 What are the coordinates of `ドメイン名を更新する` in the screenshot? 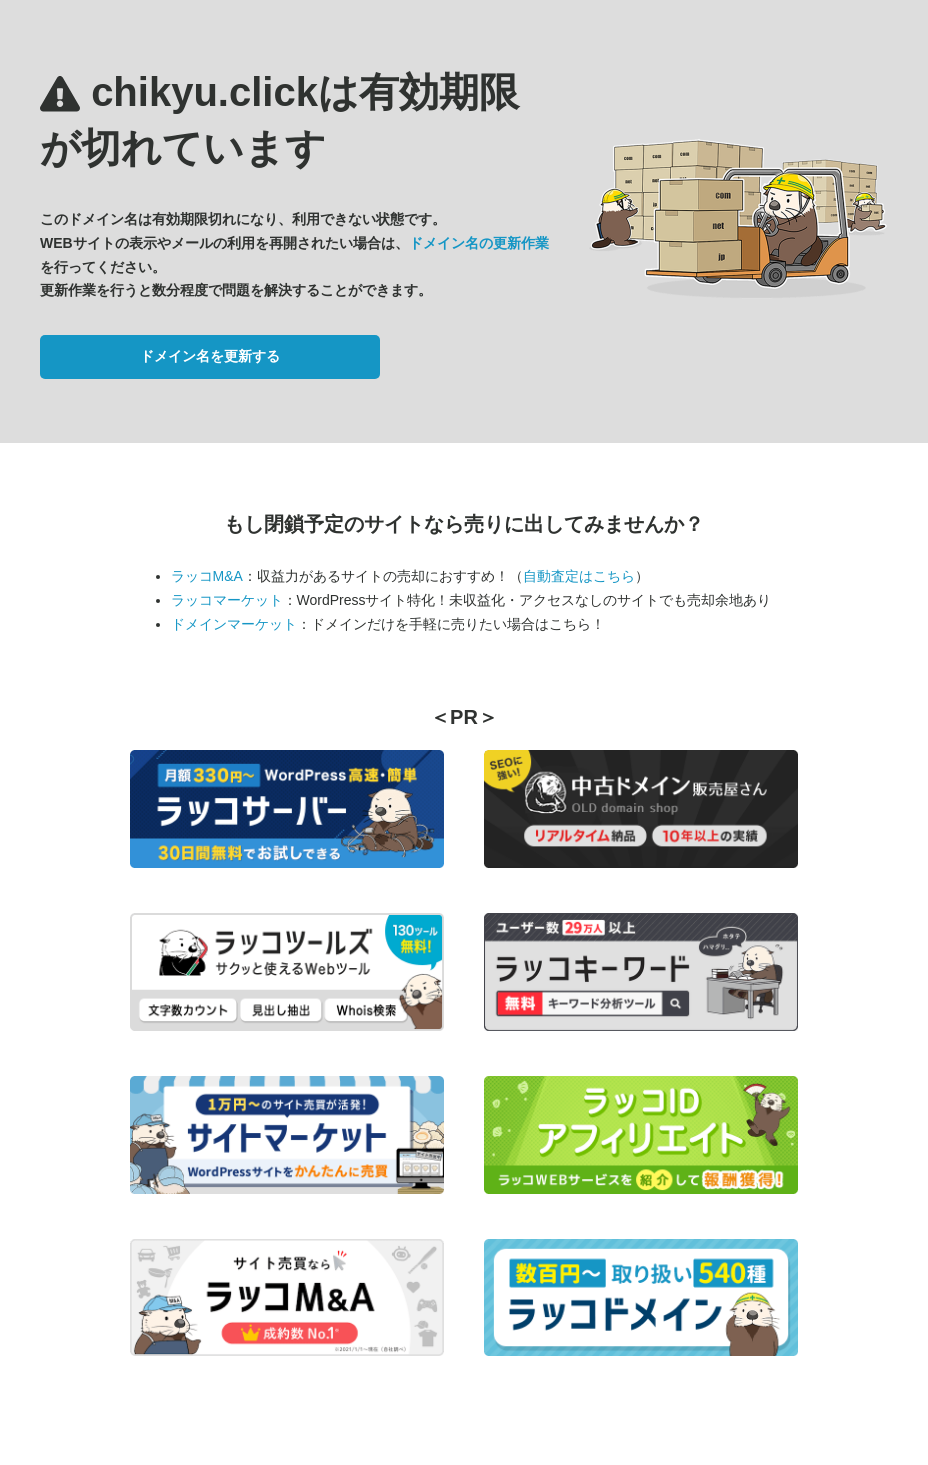 It's located at (210, 356).